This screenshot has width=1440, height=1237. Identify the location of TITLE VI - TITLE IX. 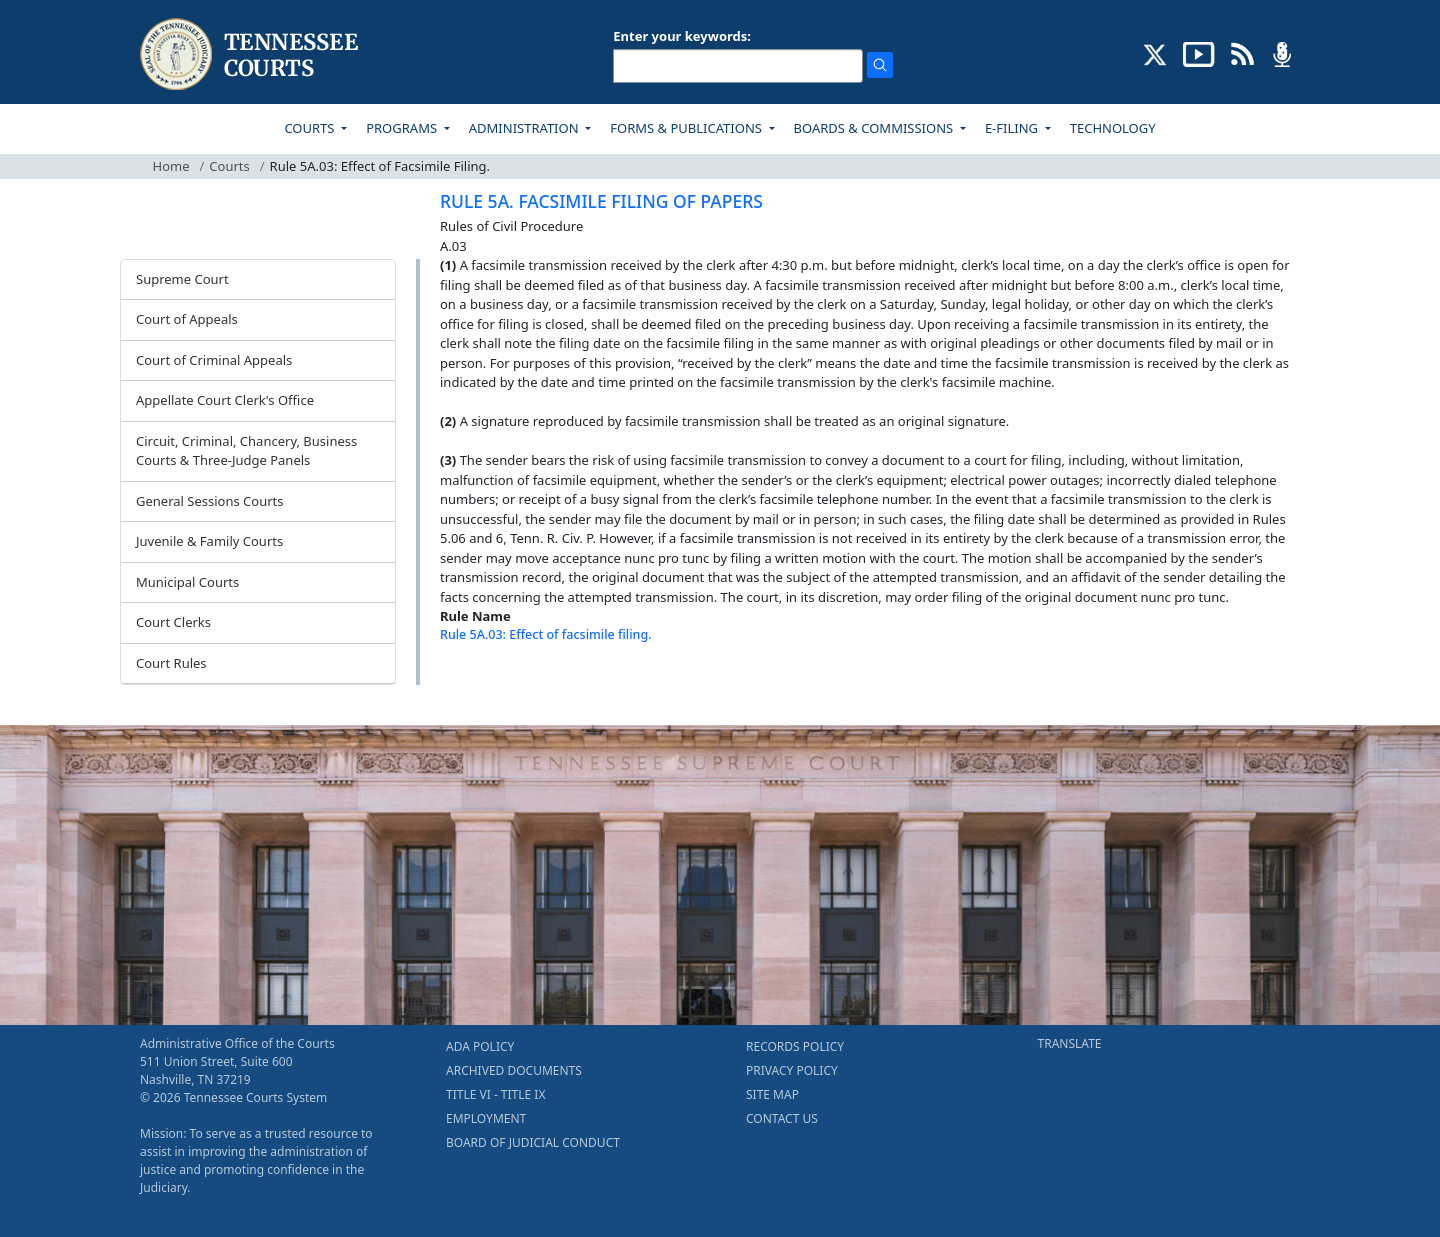
(495, 1094).